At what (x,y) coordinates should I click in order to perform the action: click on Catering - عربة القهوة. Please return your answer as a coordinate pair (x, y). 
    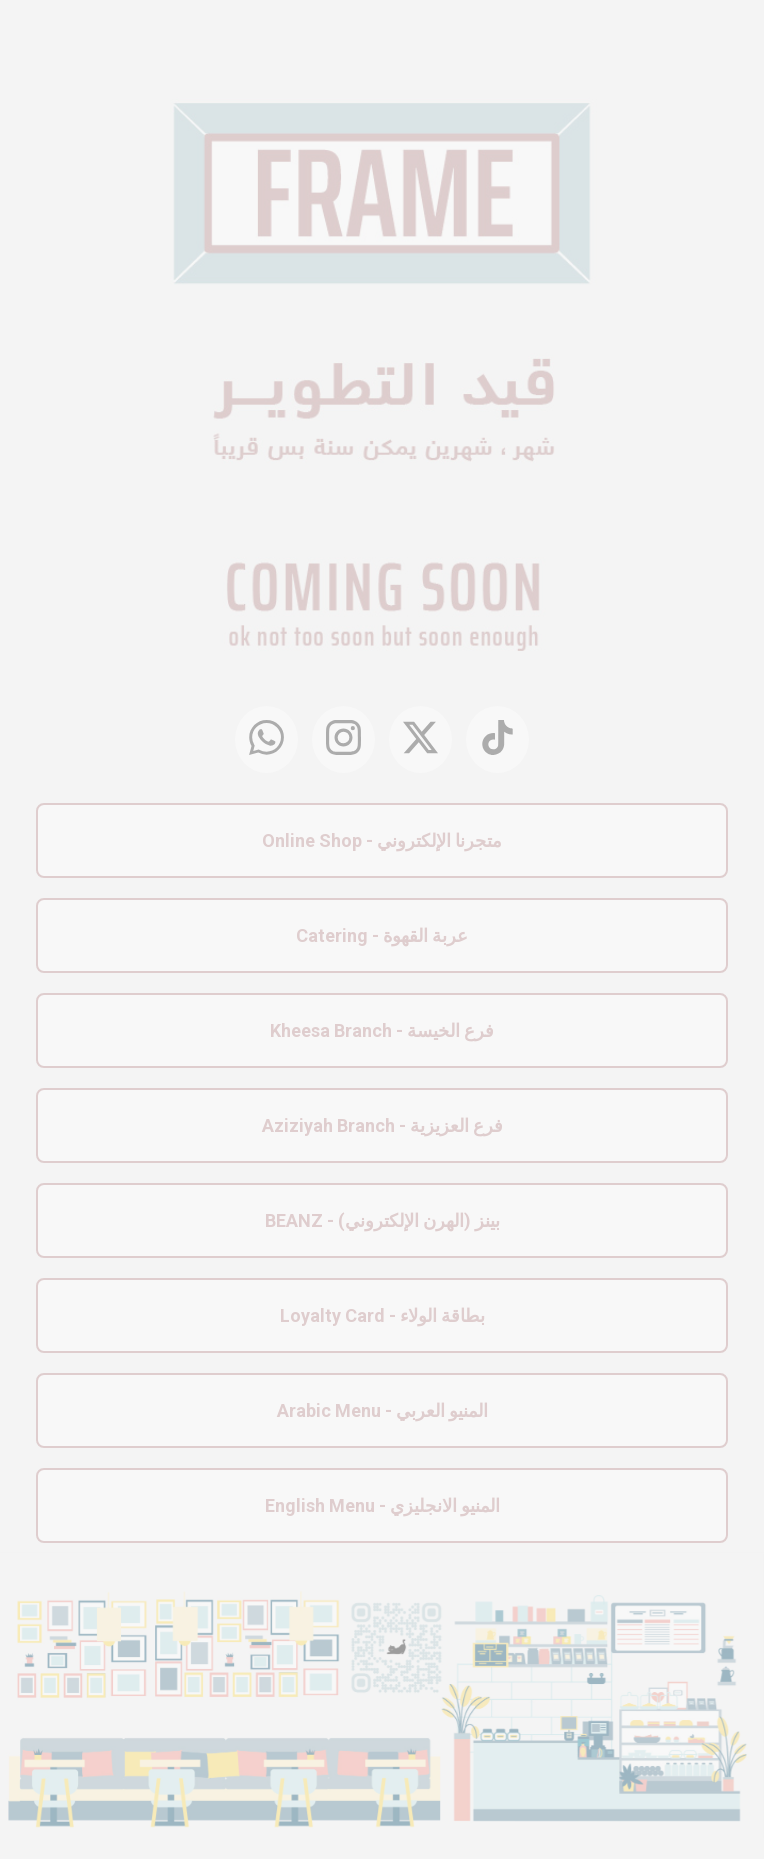
    Looking at the image, I should click on (382, 935).